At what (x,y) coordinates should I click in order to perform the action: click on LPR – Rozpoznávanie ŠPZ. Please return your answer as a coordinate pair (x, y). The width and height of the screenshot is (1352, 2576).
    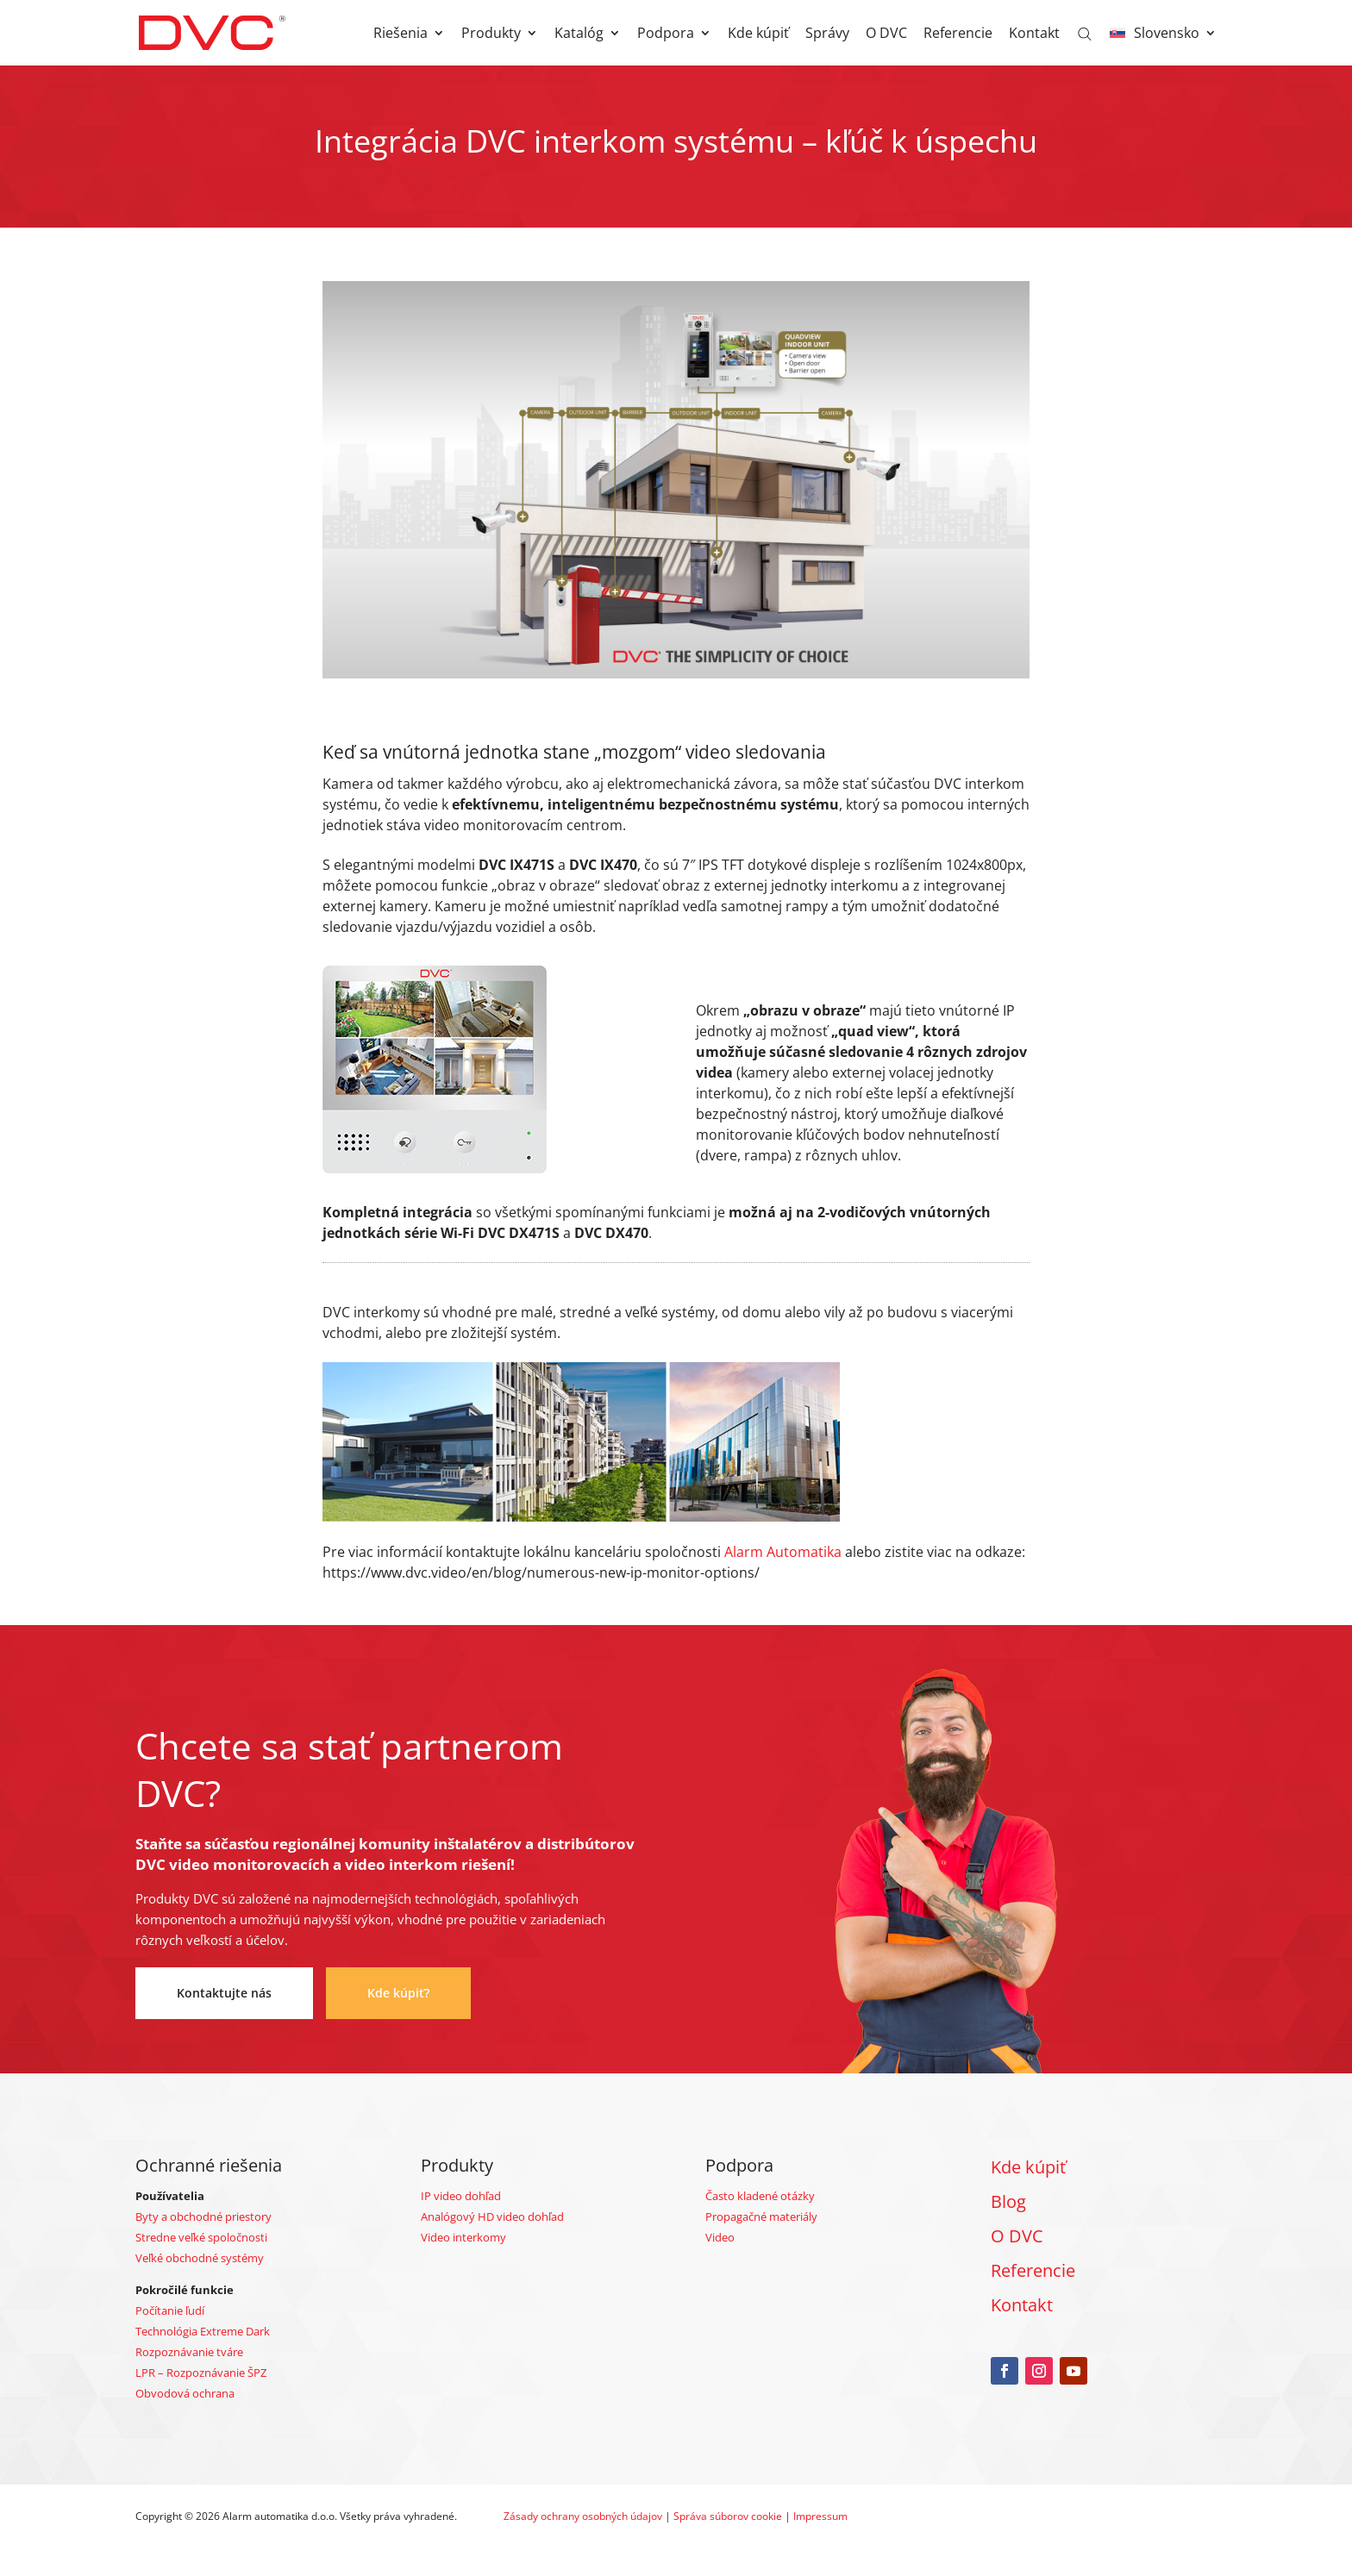
    Looking at the image, I should click on (200, 2372).